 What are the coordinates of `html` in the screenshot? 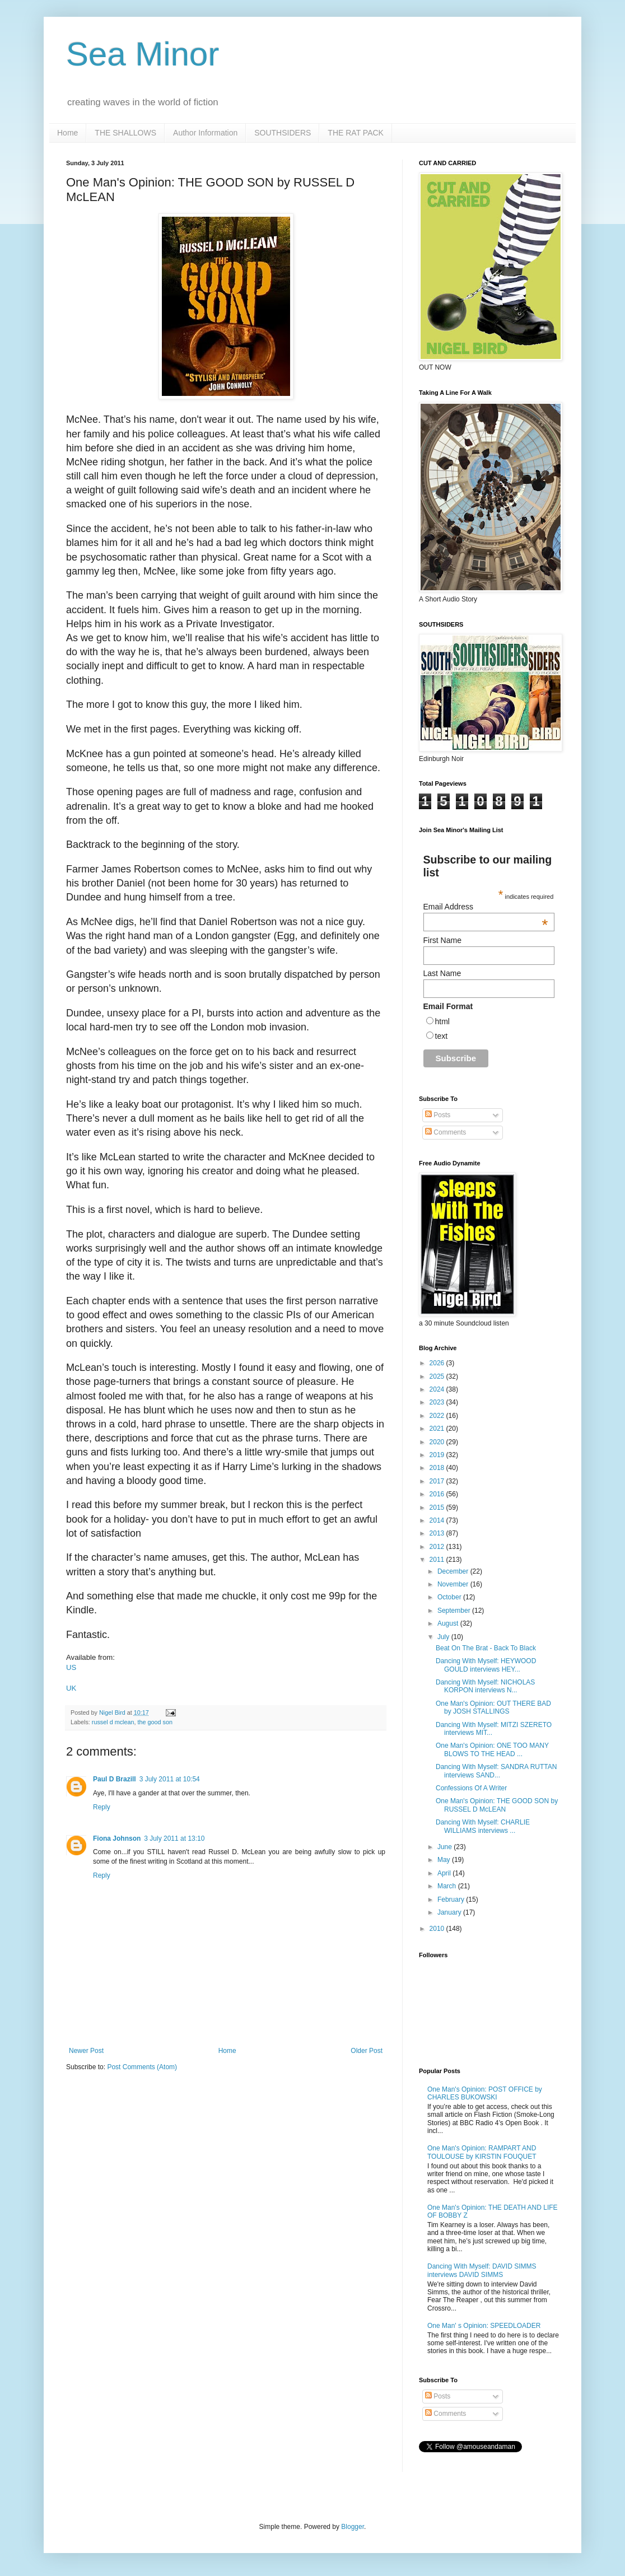 It's located at (442, 1021).